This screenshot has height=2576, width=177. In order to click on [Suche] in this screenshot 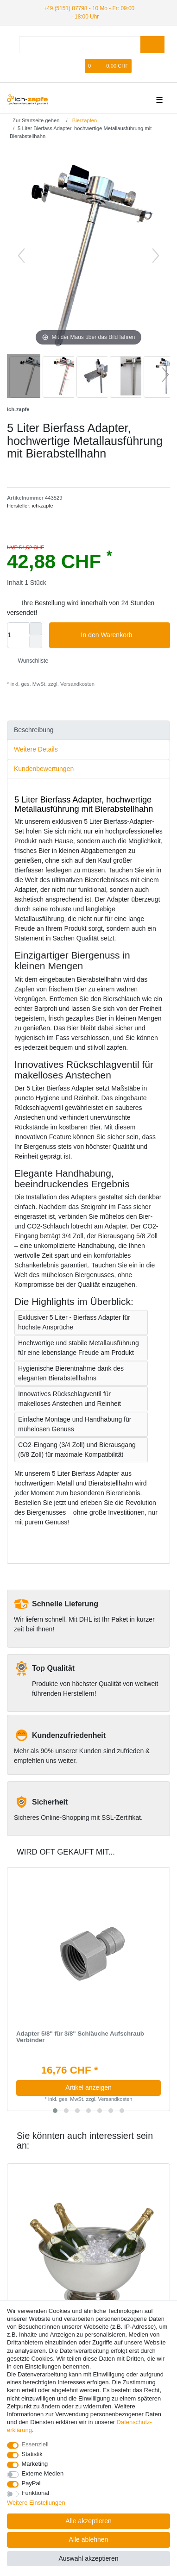, I will do `click(152, 44)`.